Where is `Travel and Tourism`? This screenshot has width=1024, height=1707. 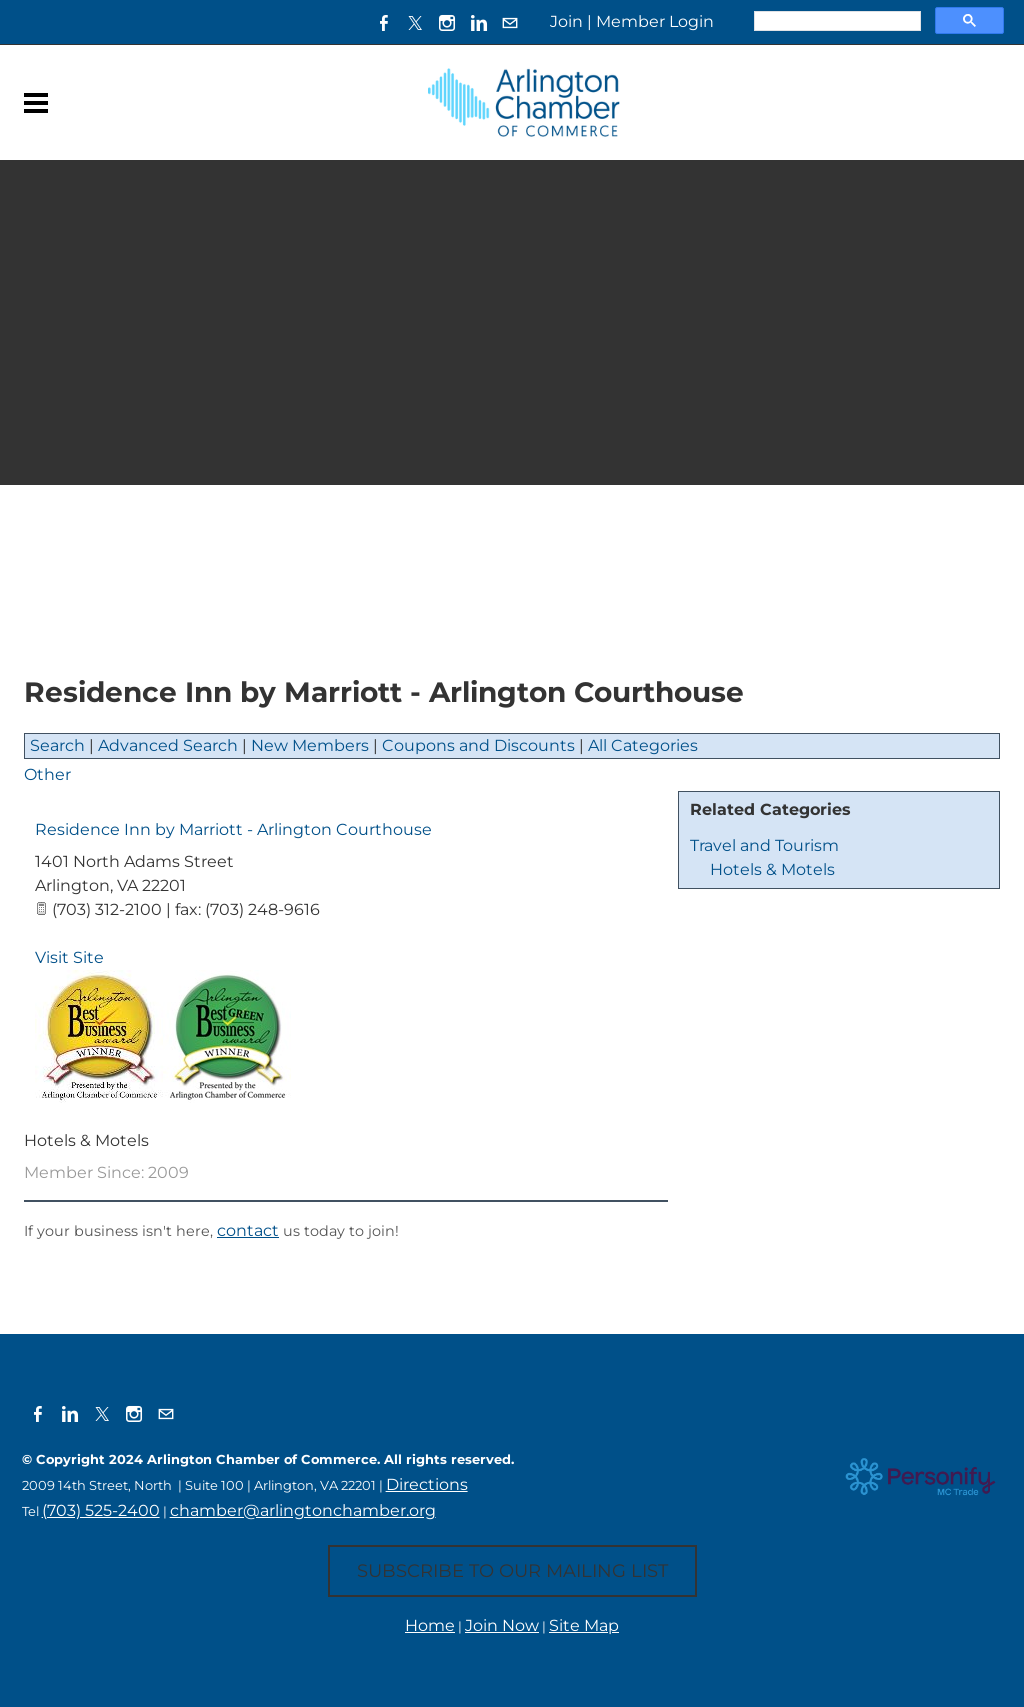
Travel and Tourism is located at coordinates (764, 845).